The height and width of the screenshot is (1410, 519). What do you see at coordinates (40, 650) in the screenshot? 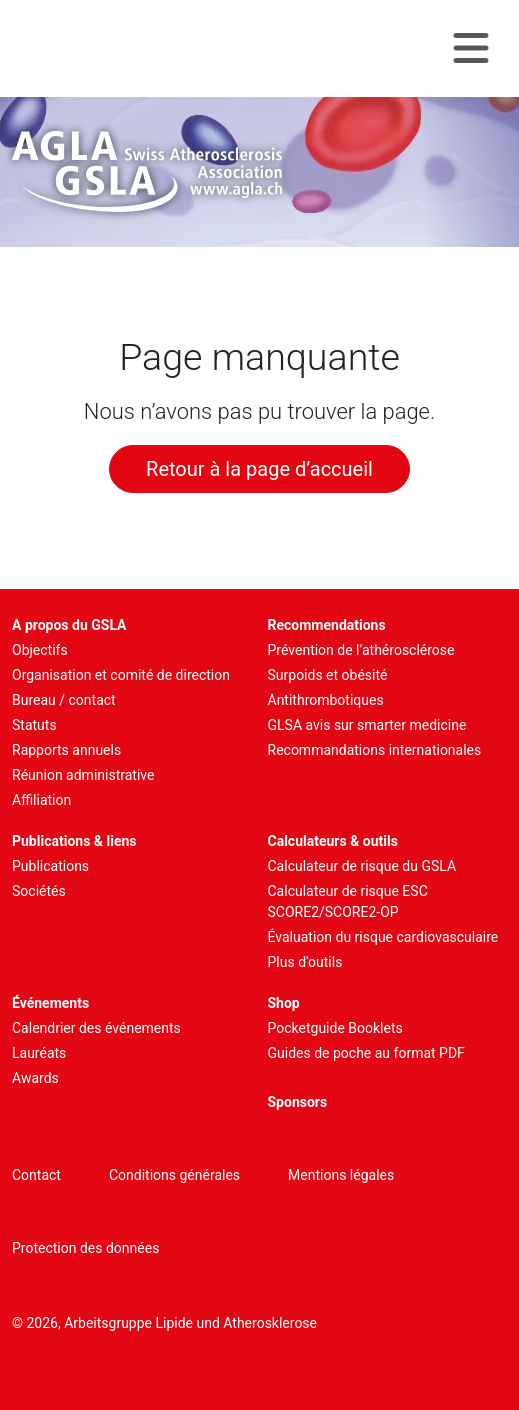
I see `Objectifs` at bounding box center [40, 650].